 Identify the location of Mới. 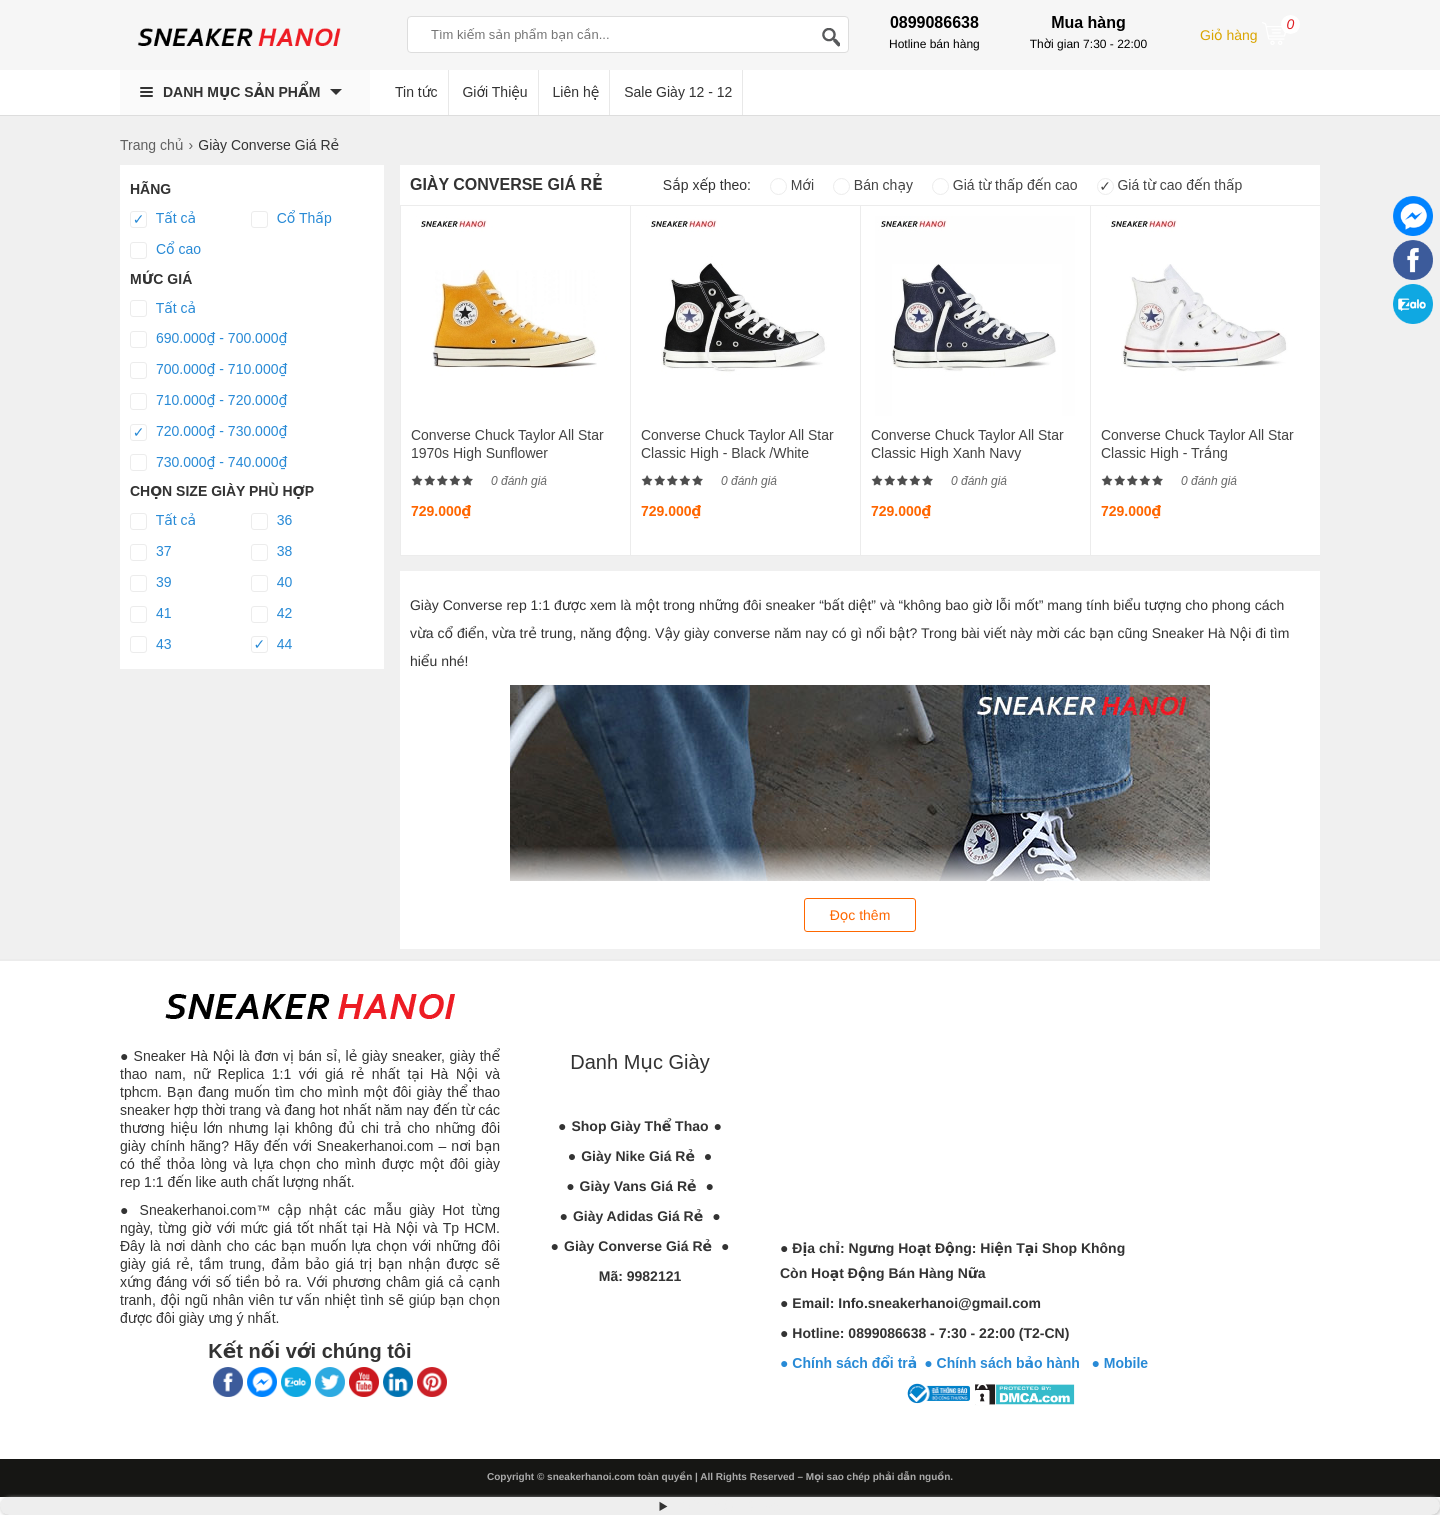
(792, 185).